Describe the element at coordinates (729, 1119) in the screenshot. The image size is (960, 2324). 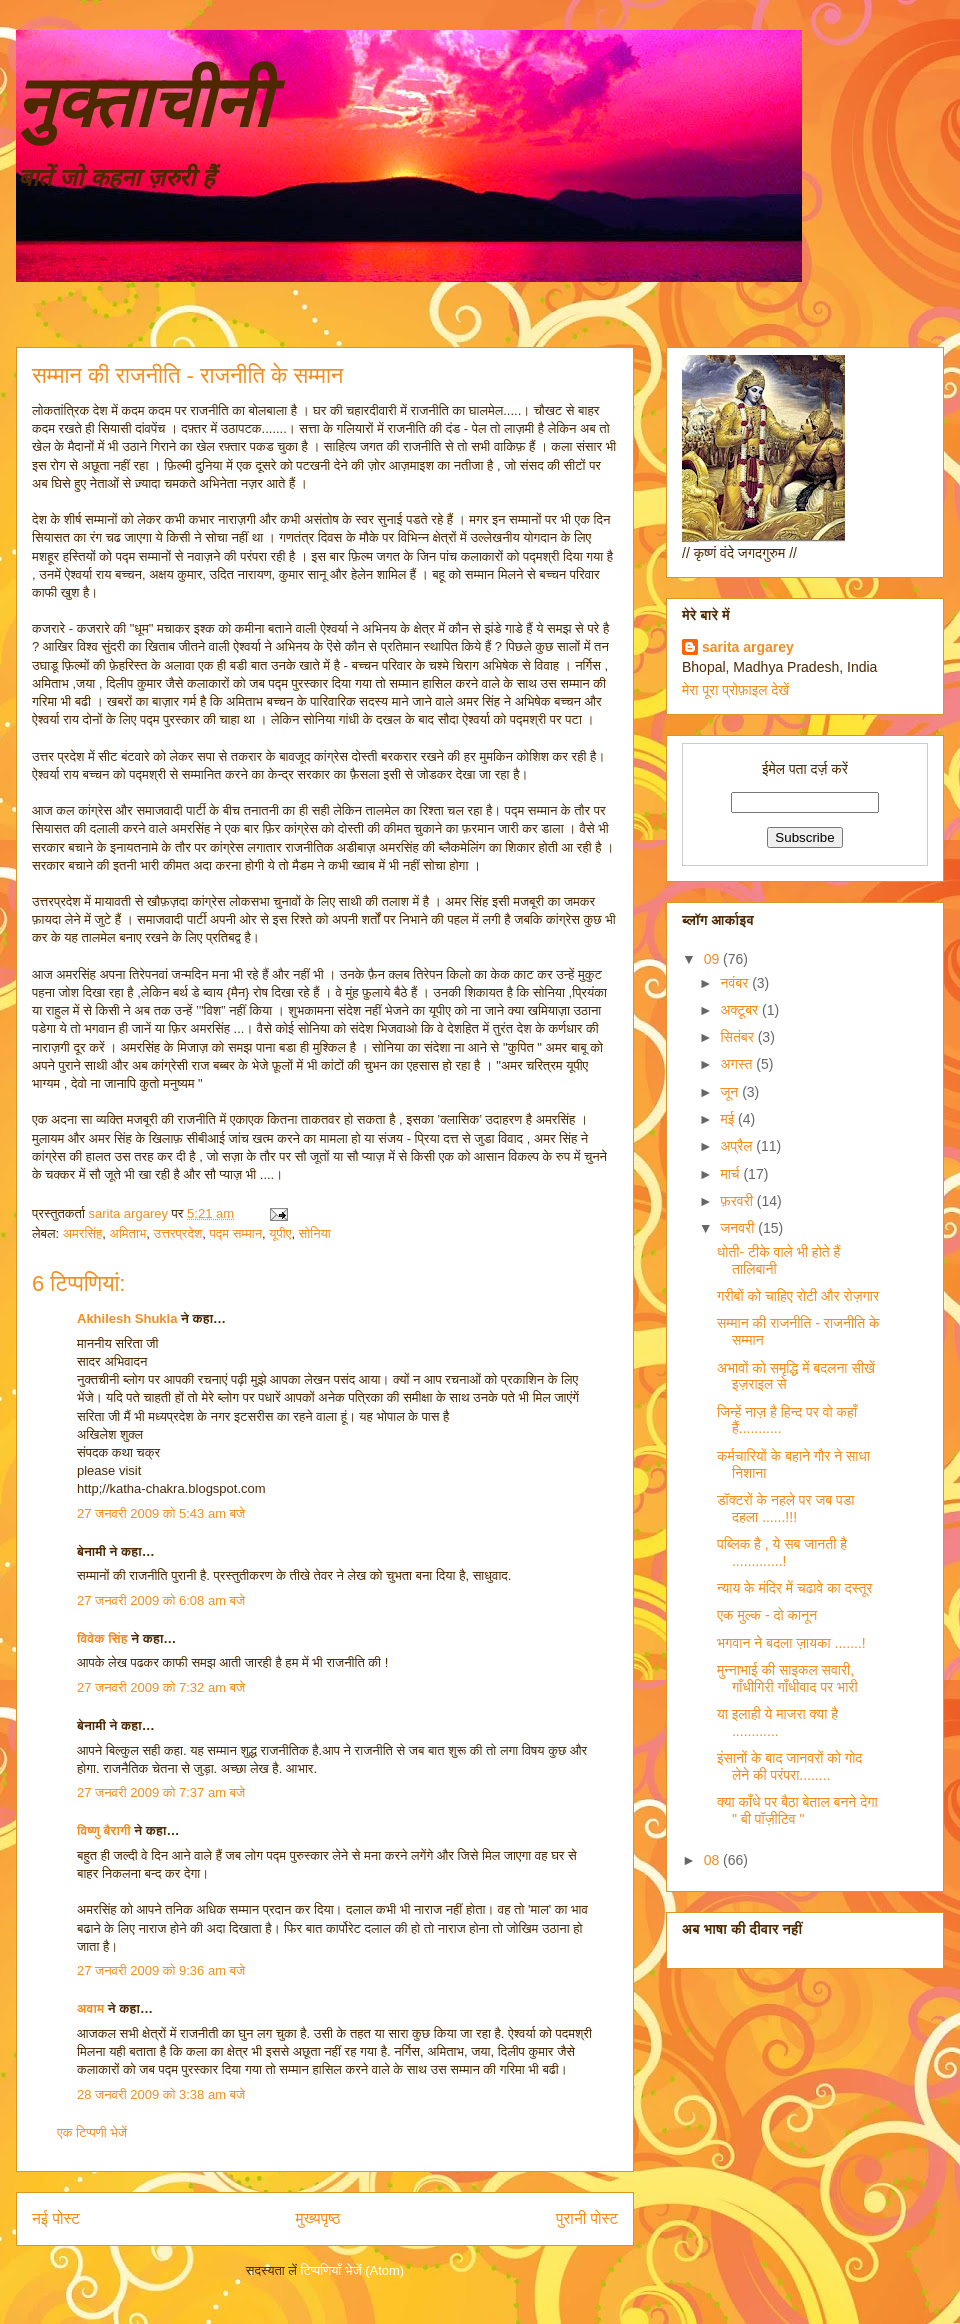
I see `मई` at that location.